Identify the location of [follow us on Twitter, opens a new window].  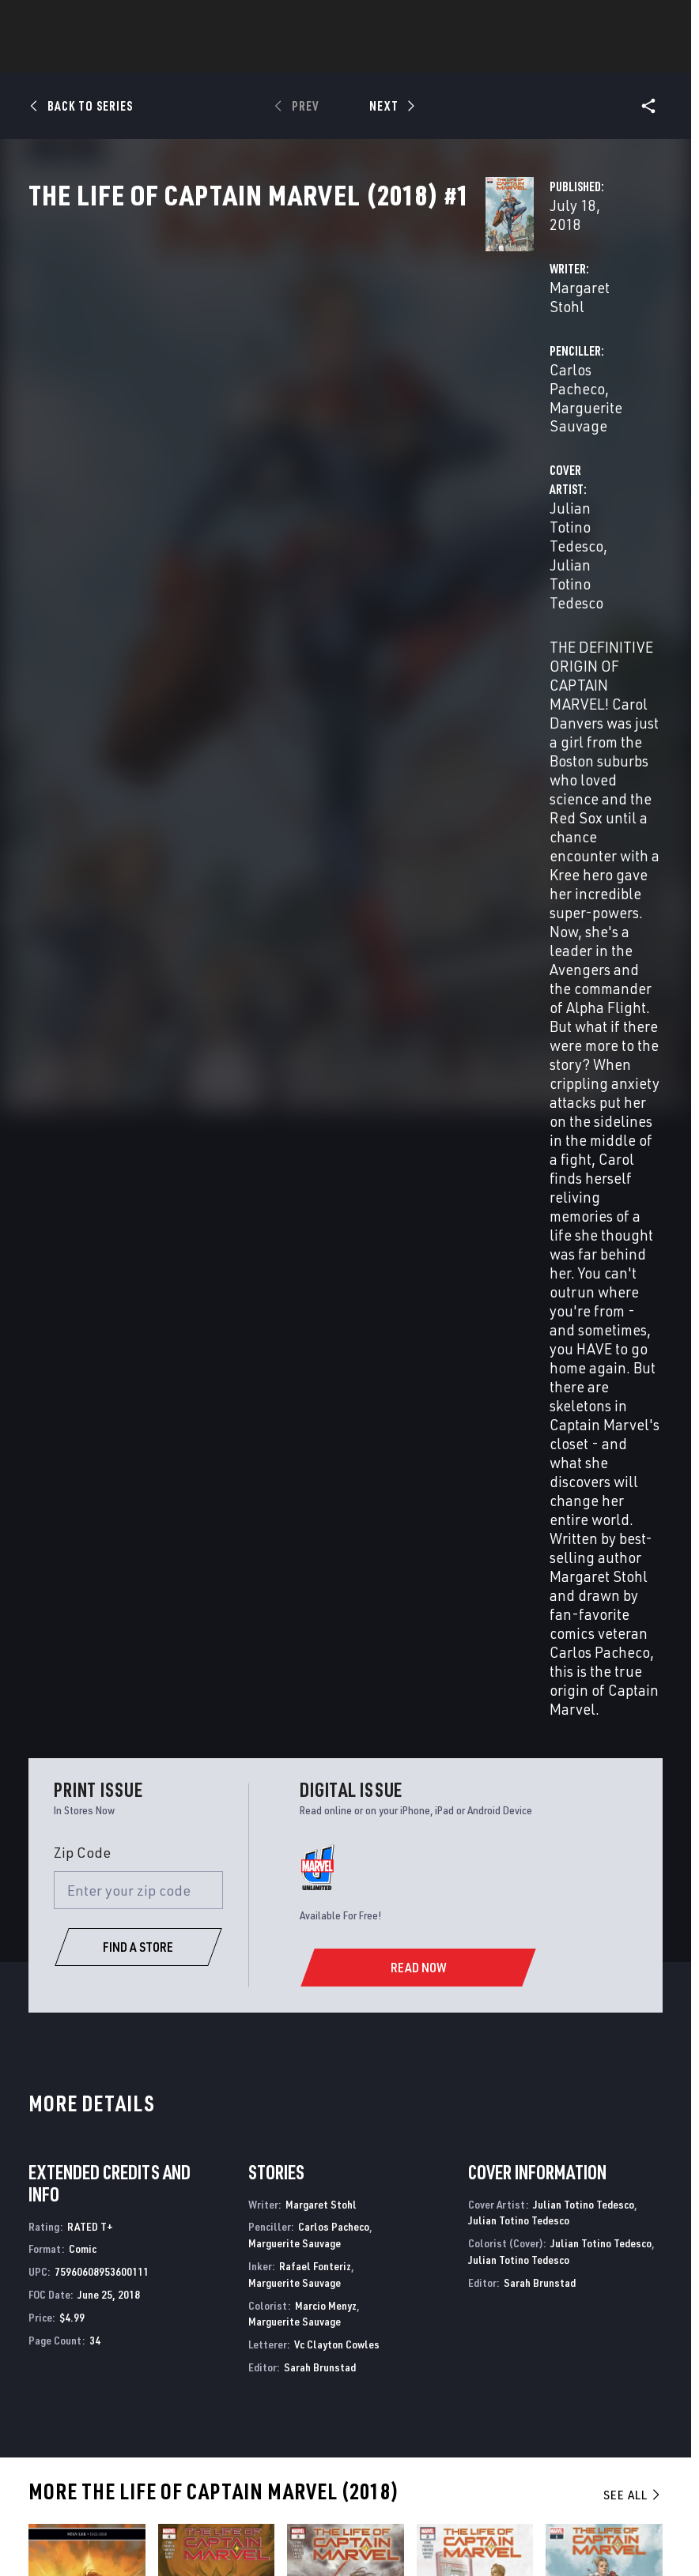
(590, 2332).